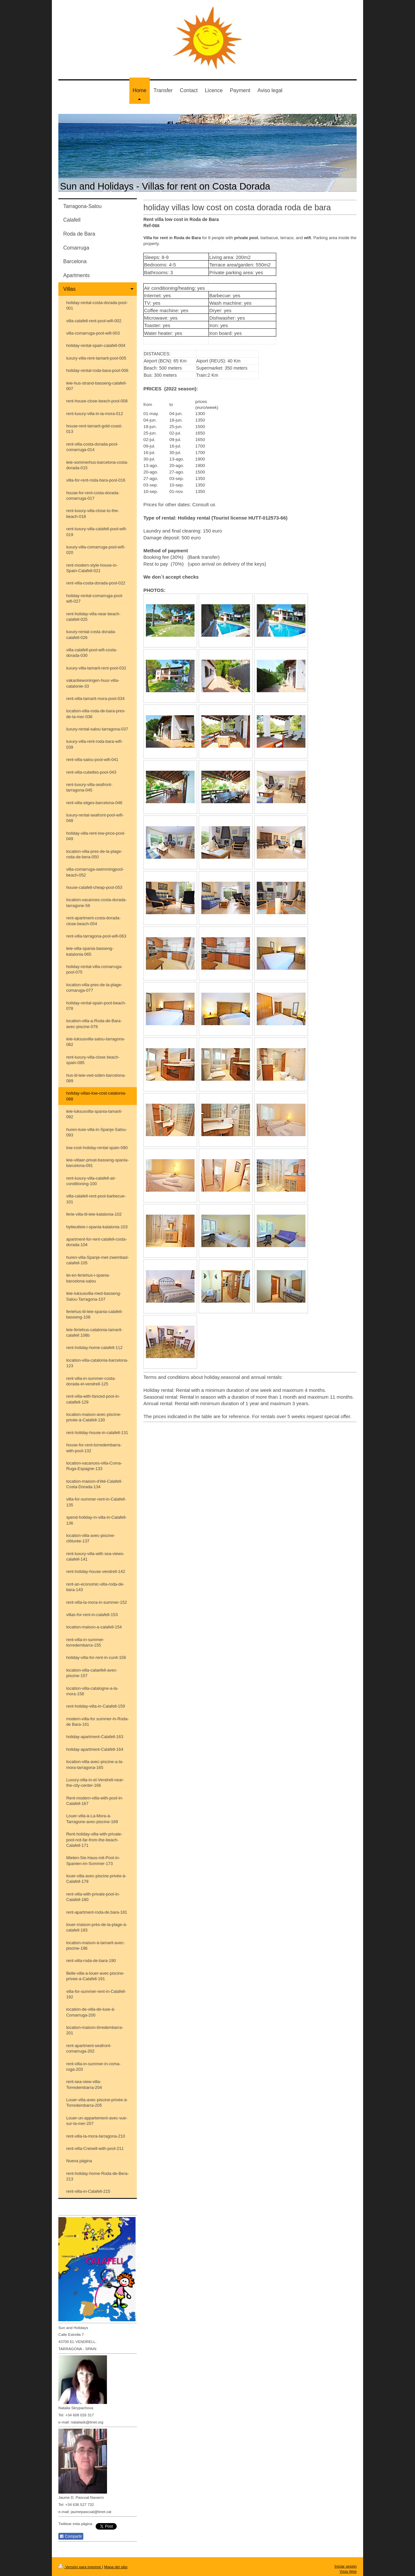  I want to click on Compartir, so click(71, 2536).